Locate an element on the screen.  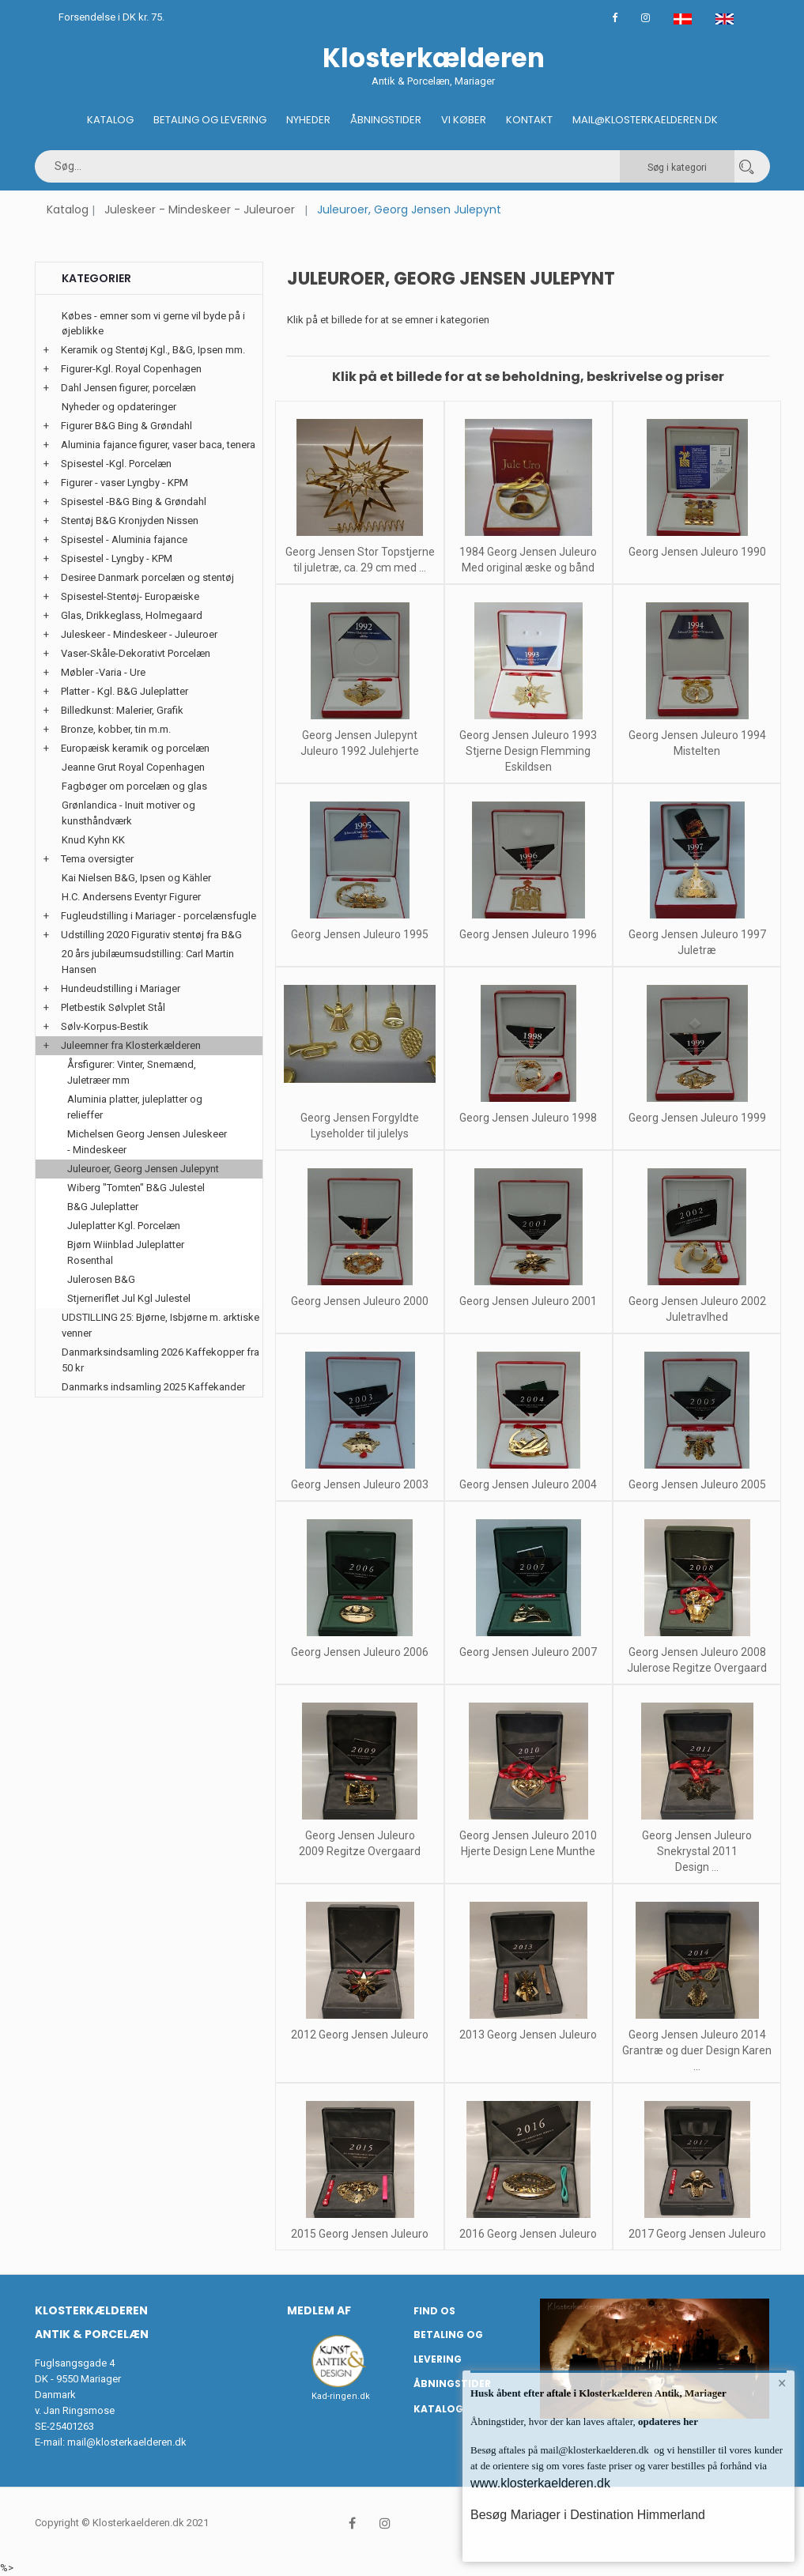
Møbler -Varia - Ure is located at coordinates (103, 672).